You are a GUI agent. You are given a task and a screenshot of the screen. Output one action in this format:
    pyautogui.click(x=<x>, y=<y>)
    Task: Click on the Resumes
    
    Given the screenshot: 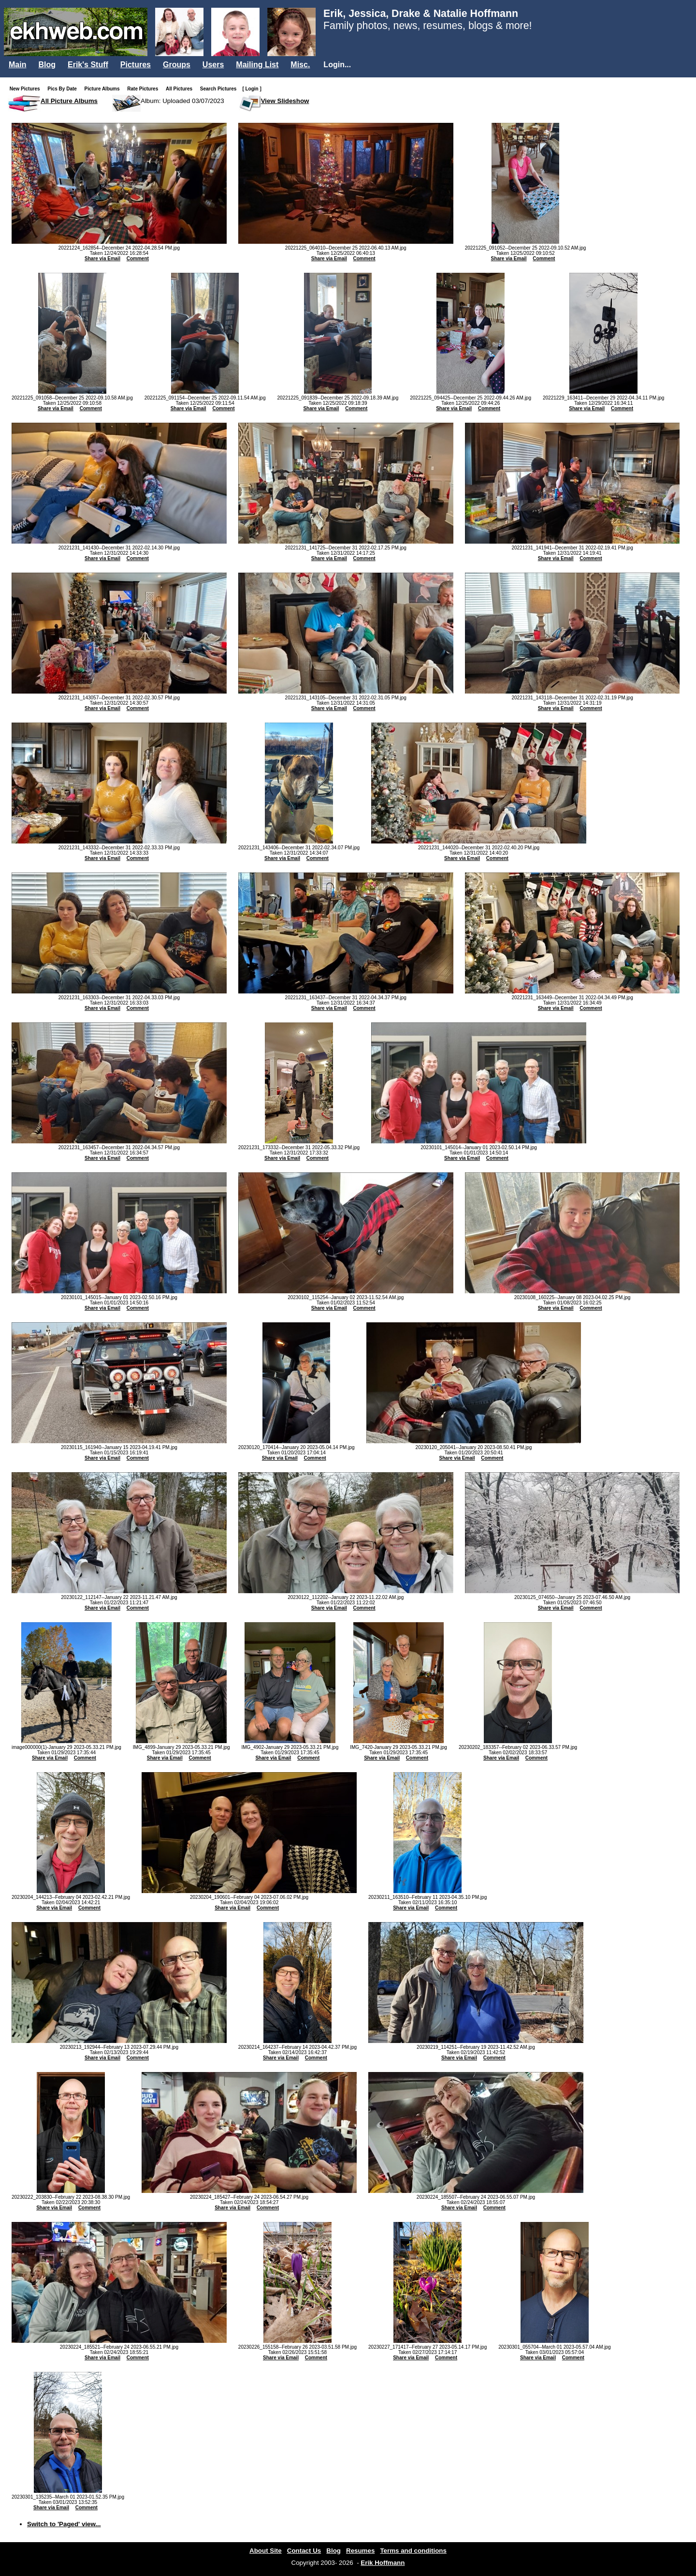 What is the action you would take?
    pyautogui.click(x=360, y=2550)
    